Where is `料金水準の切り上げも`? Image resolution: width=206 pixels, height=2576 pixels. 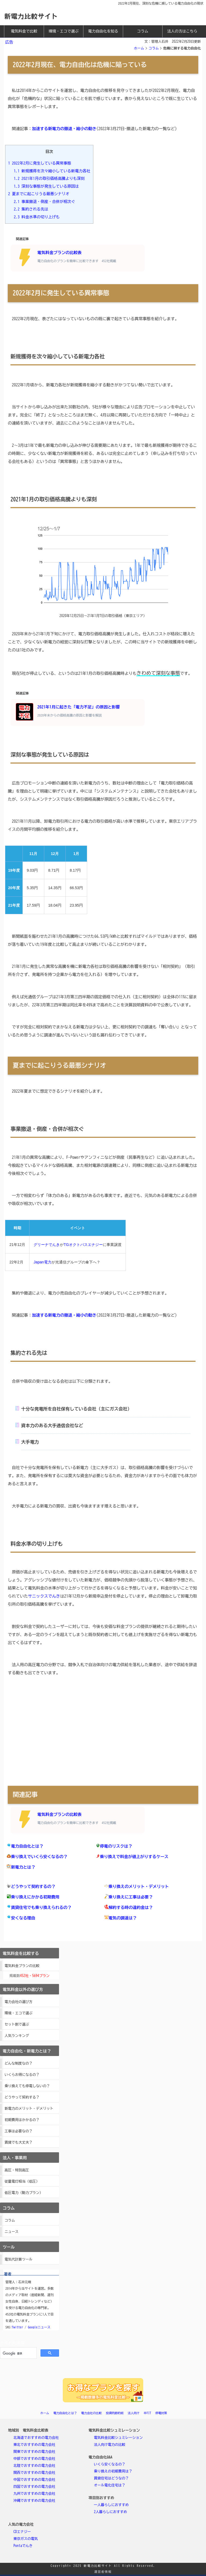 料金水準の切り上げも is located at coordinates (37, 217).